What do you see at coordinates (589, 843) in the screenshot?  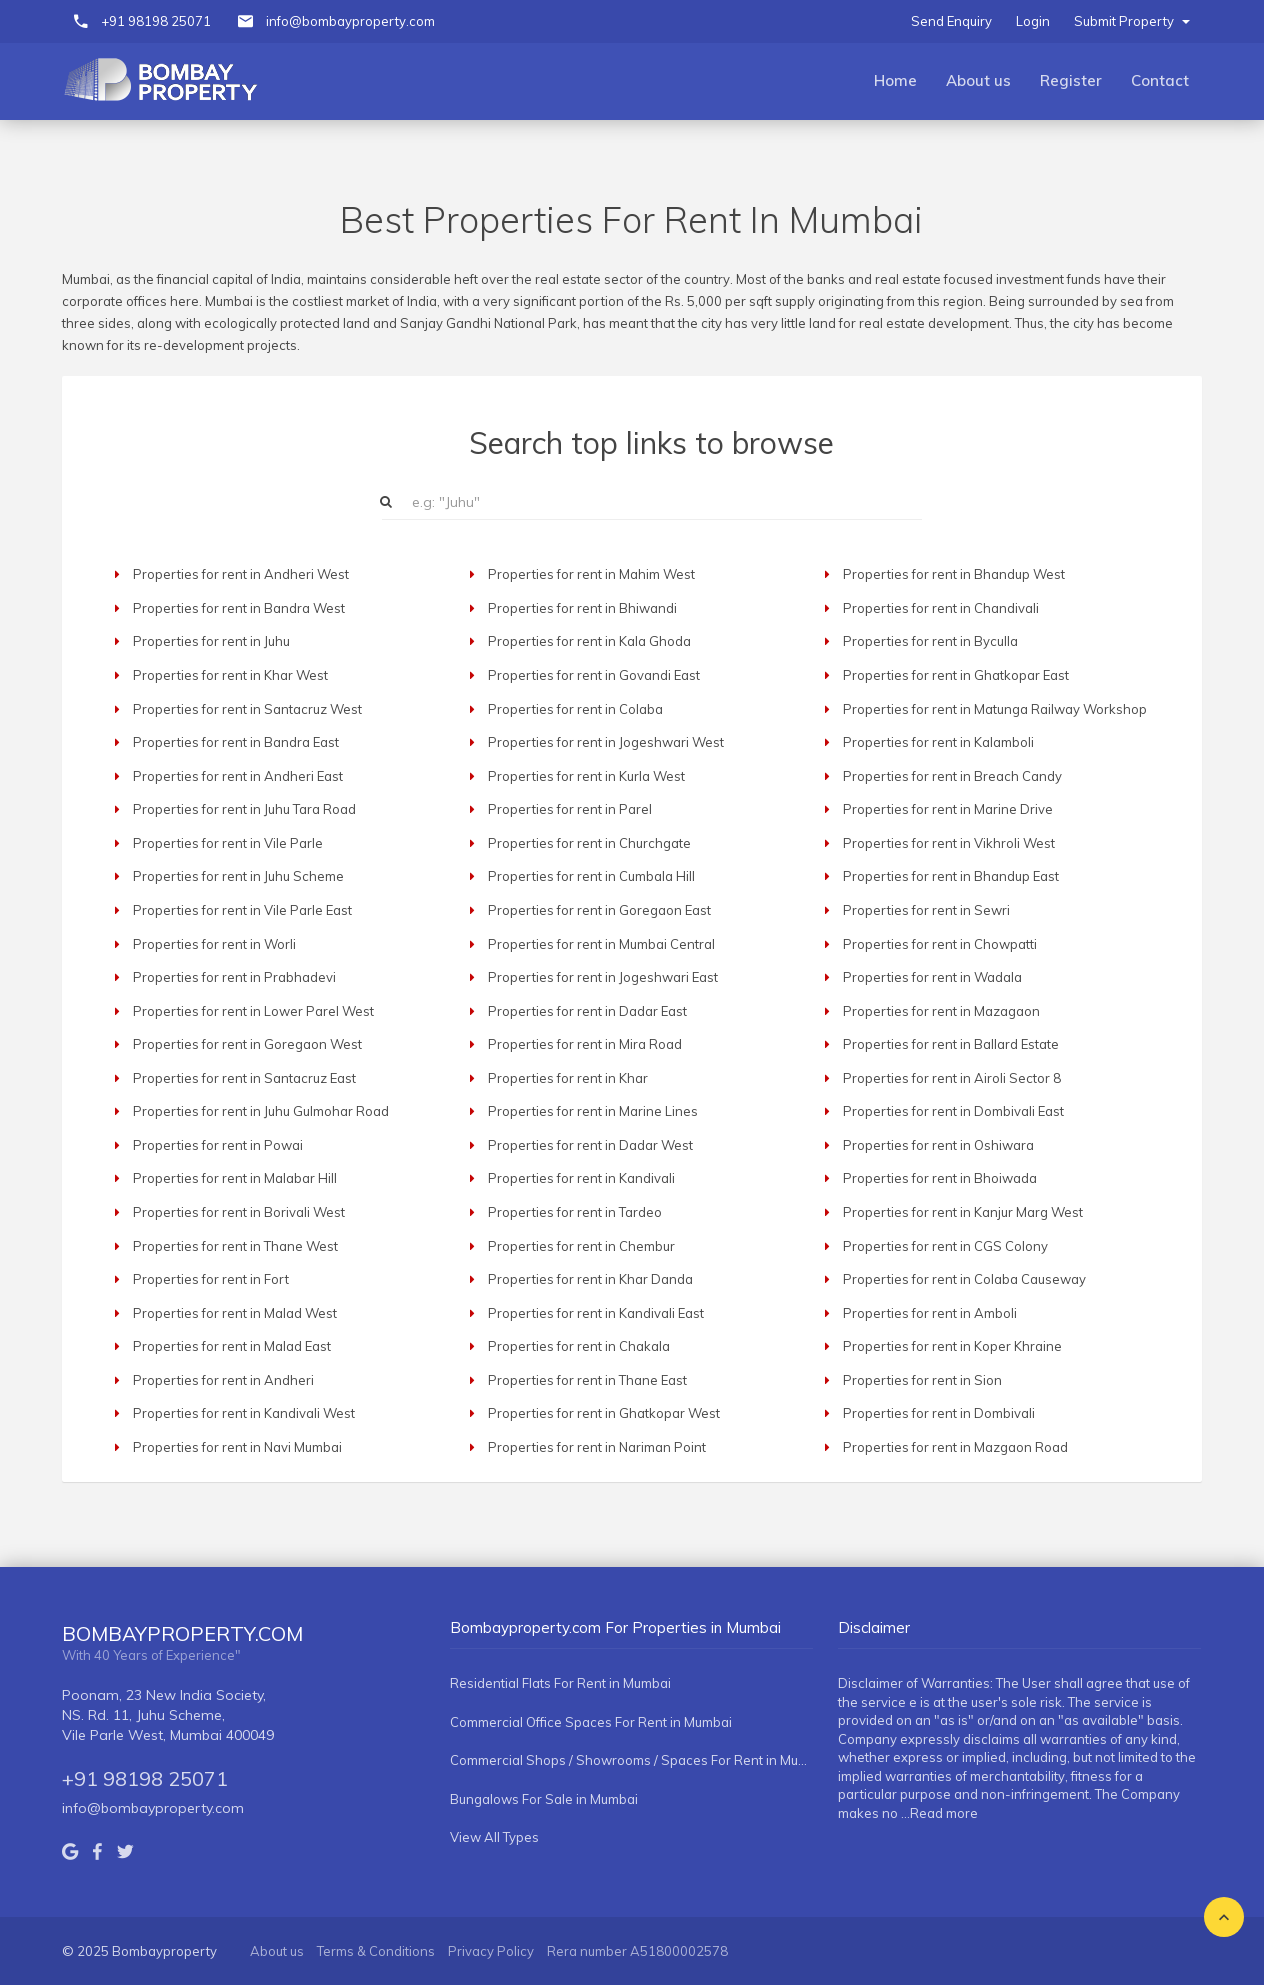 I see `Properties for rent in Churchgate` at bounding box center [589, 843].